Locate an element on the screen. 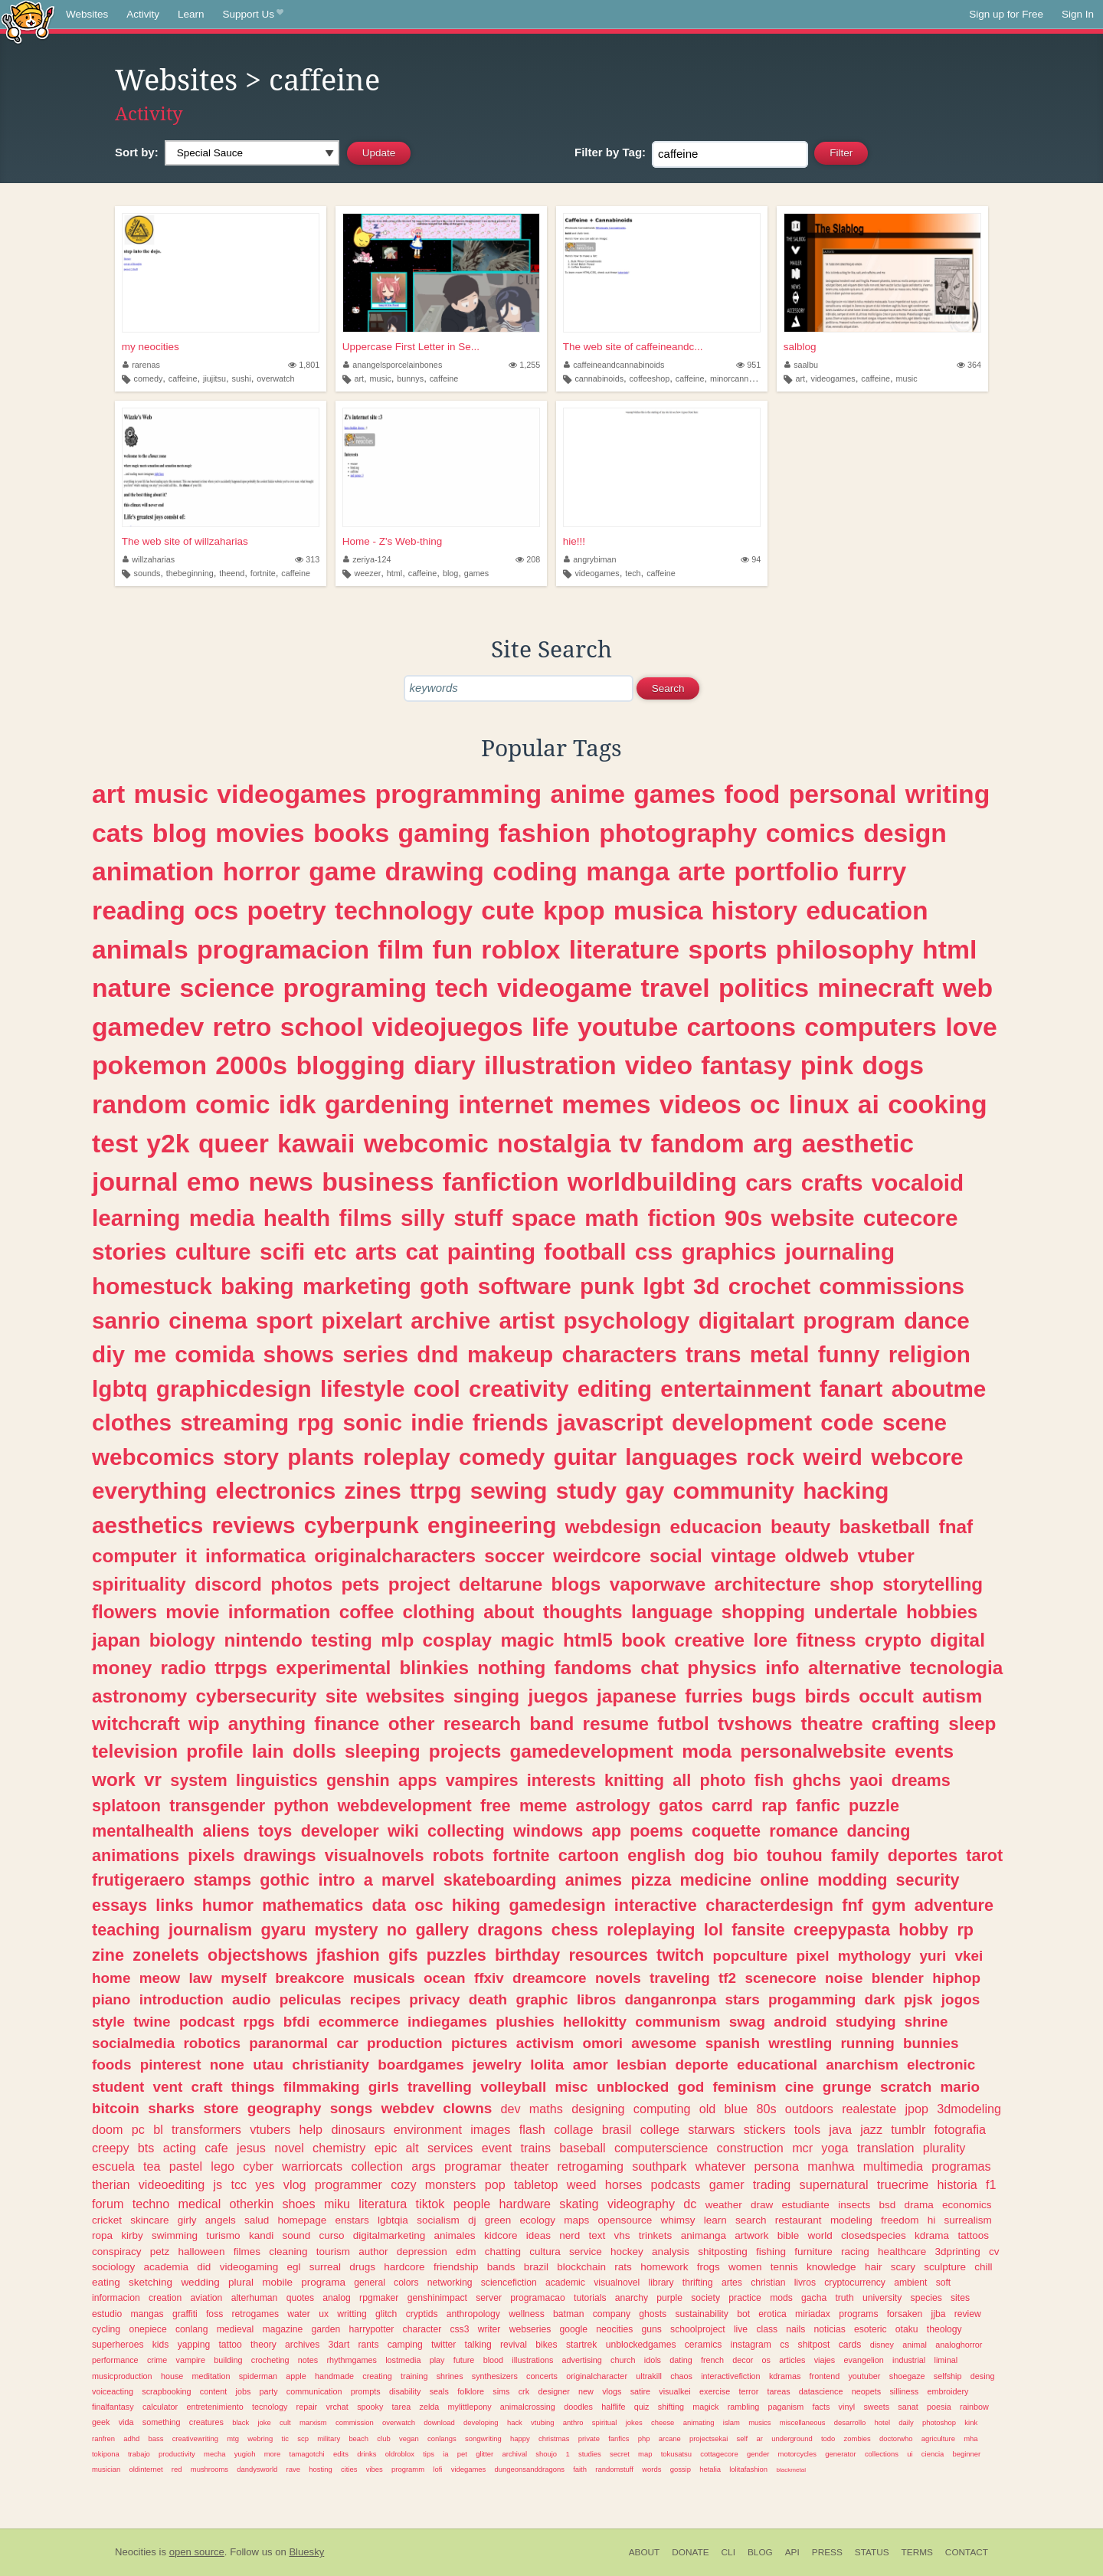  os is located at coordinates (766, 2360).